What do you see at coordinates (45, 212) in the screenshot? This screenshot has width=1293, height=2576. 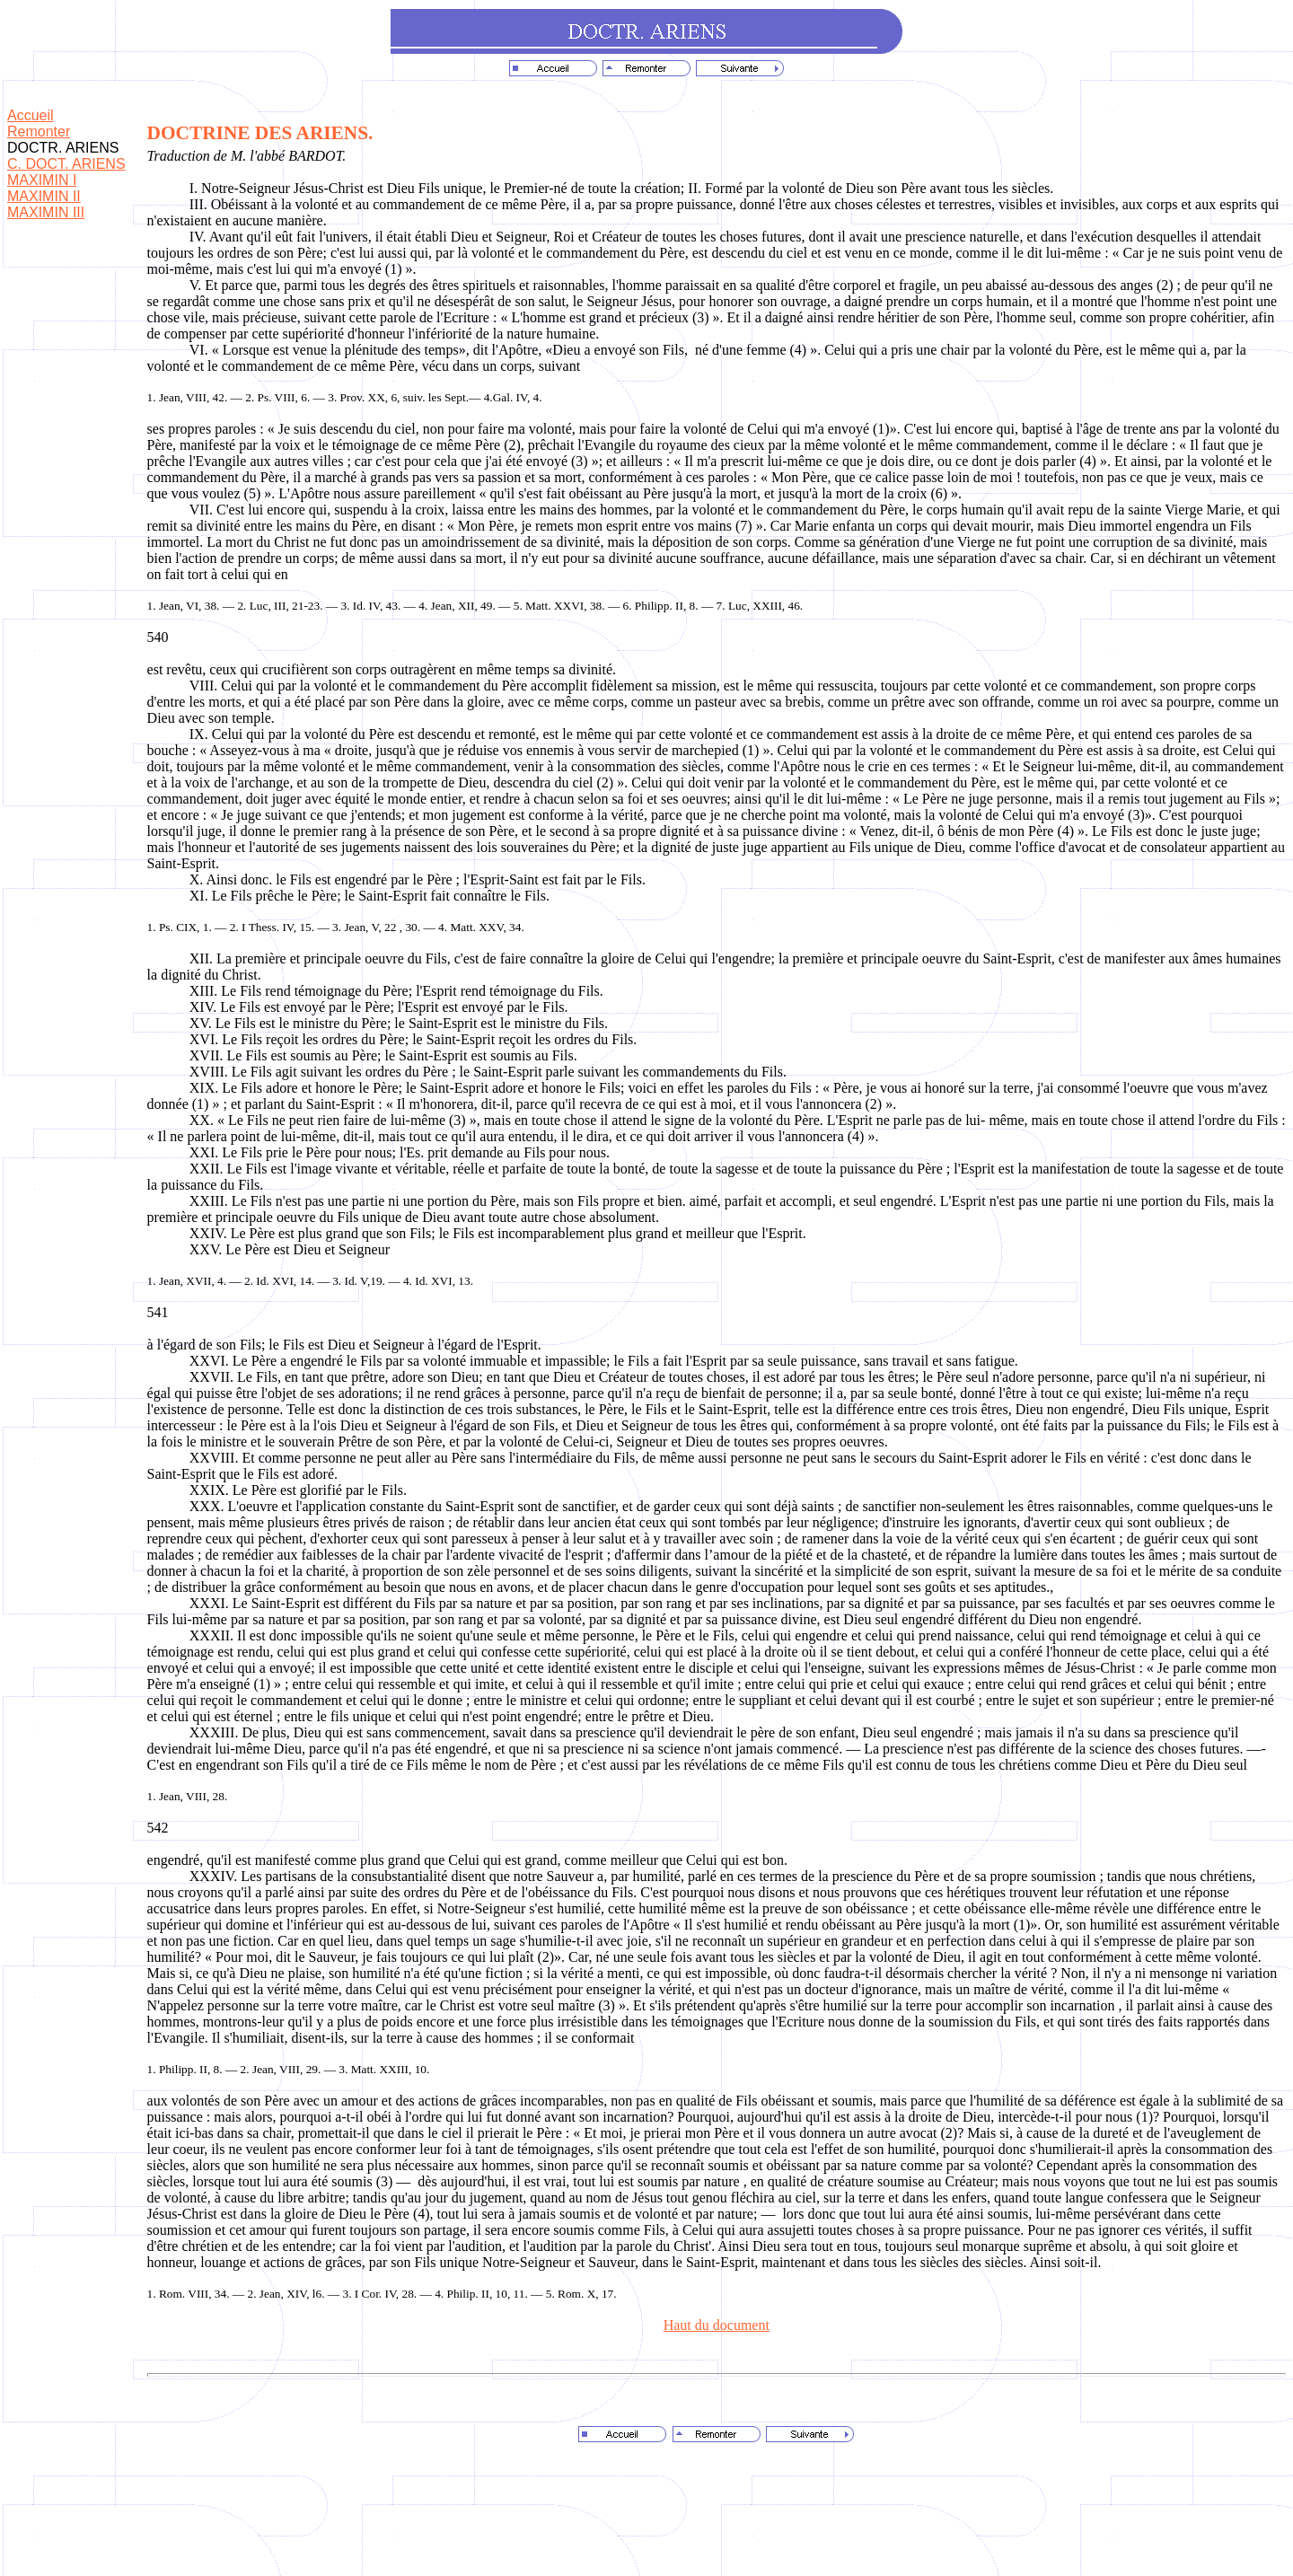 I see `MAXIMIN III` at bounding box center [45, 212].